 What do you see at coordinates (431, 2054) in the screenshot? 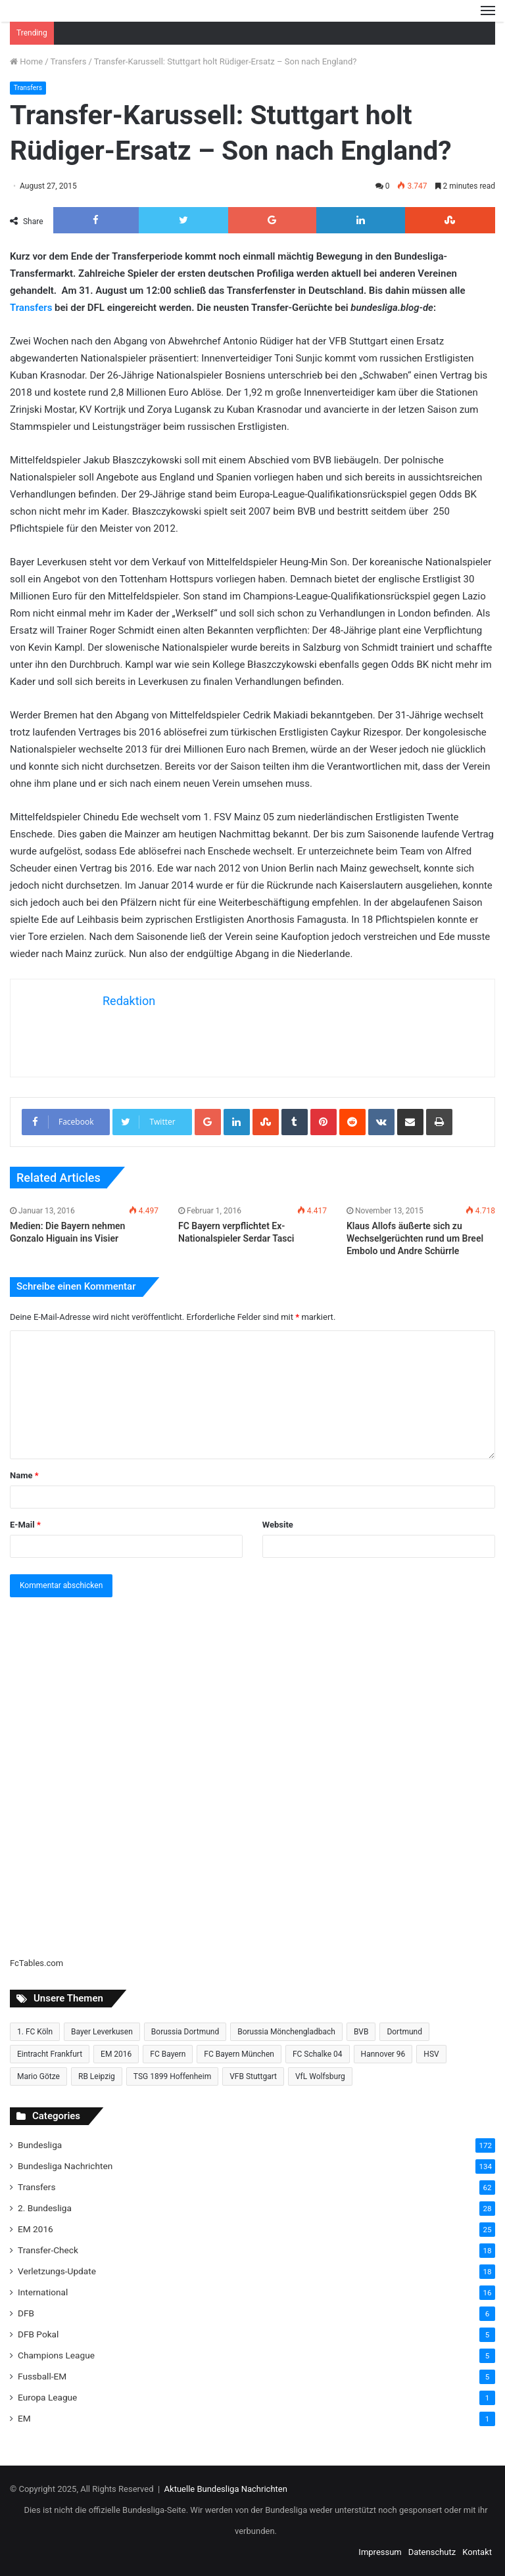
I see `HSV [HSV (14 Einträge)]` at bounding box center [431, 2054].